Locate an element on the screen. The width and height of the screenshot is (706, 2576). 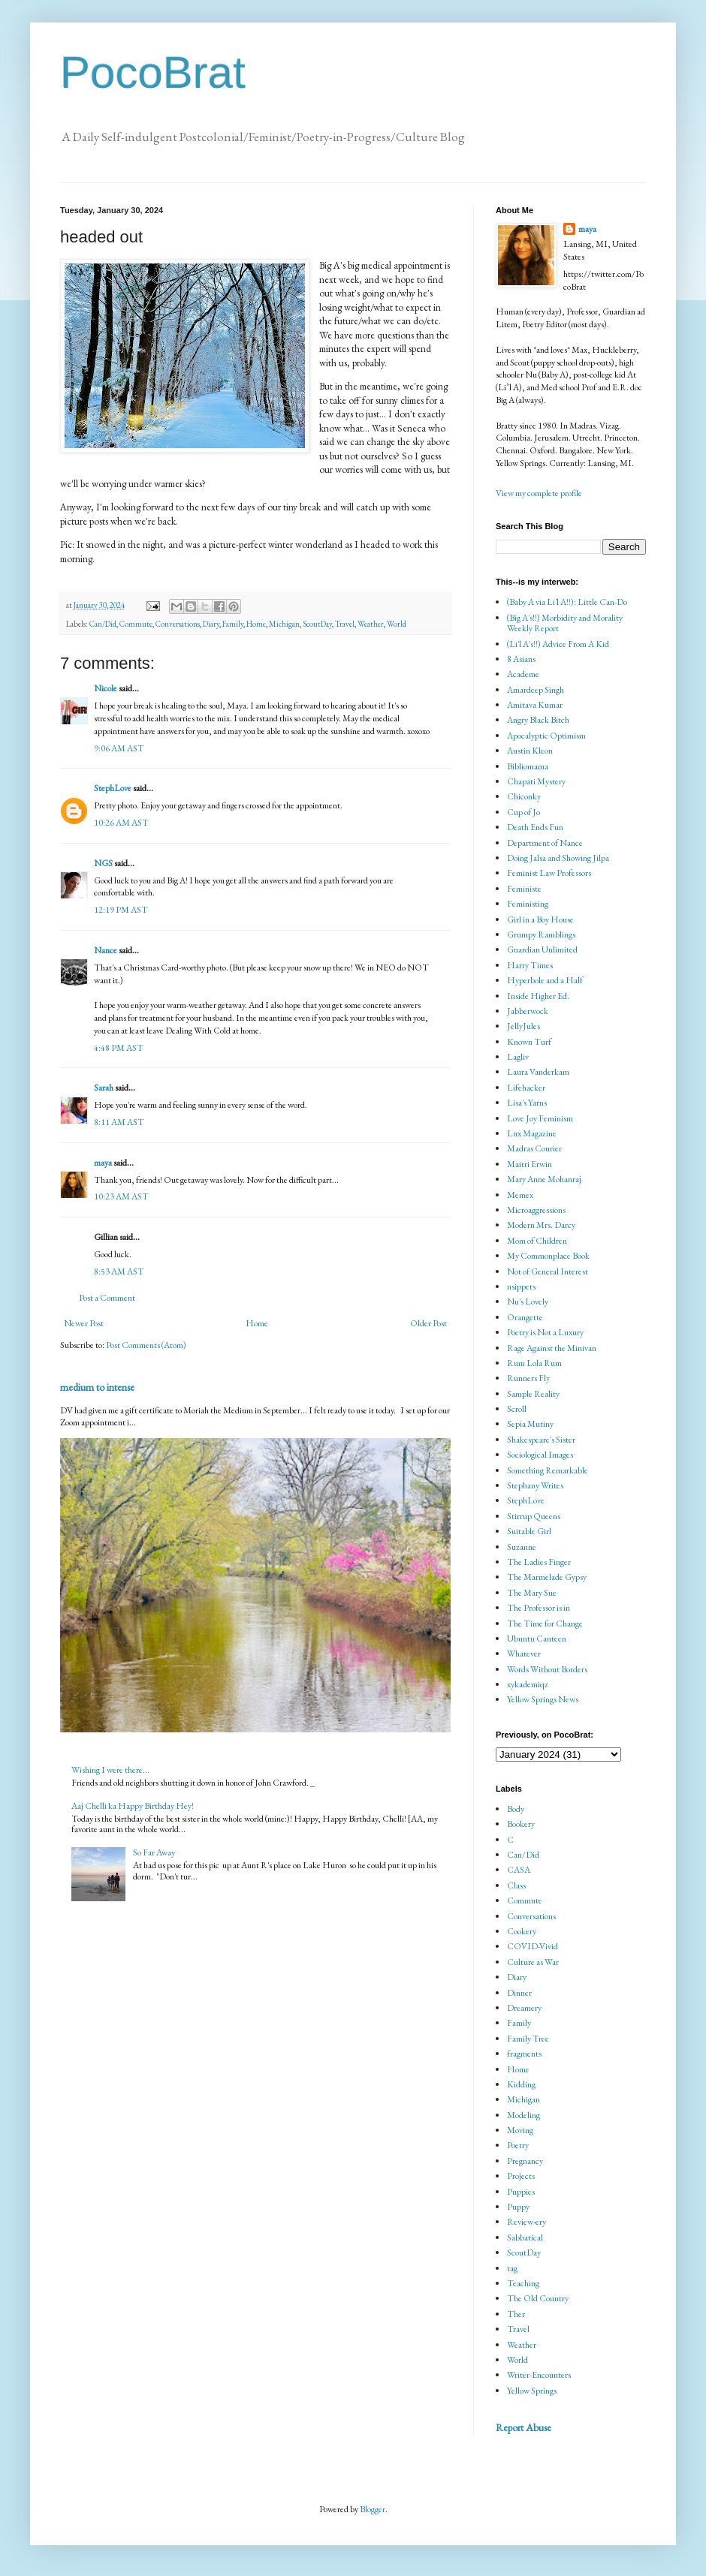
Jabberwock is located at coordinates (527, 1011).